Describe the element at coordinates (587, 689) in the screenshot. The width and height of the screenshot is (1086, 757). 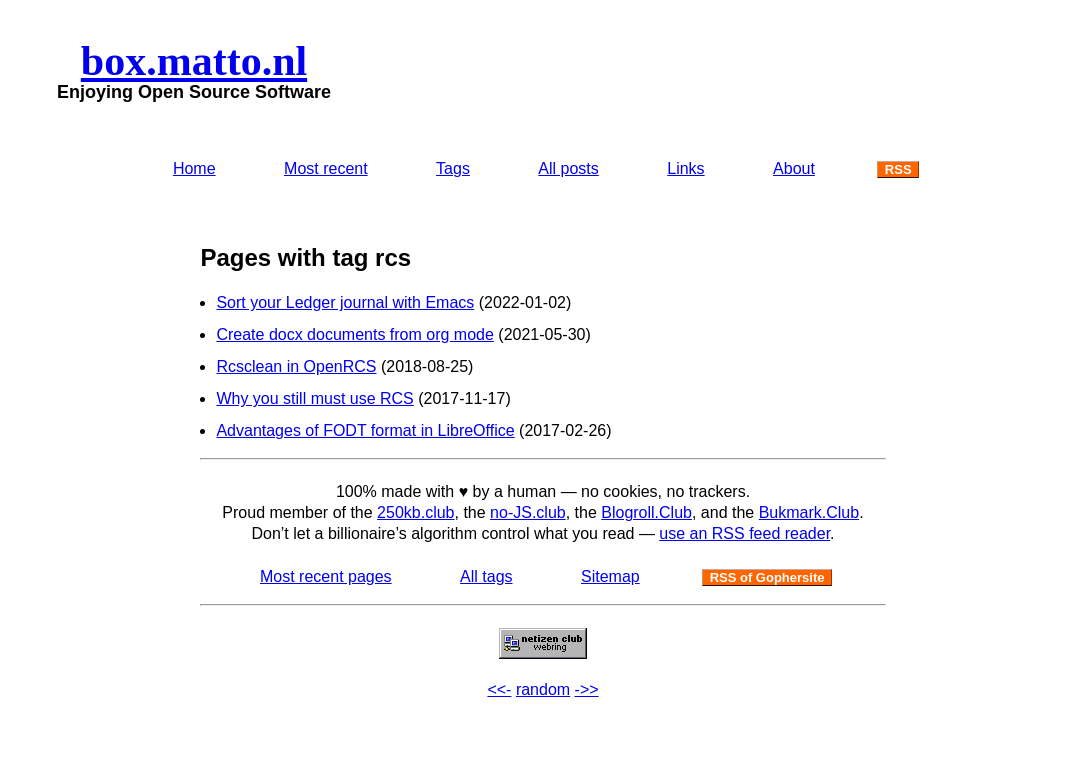
I see `->>` at that location.